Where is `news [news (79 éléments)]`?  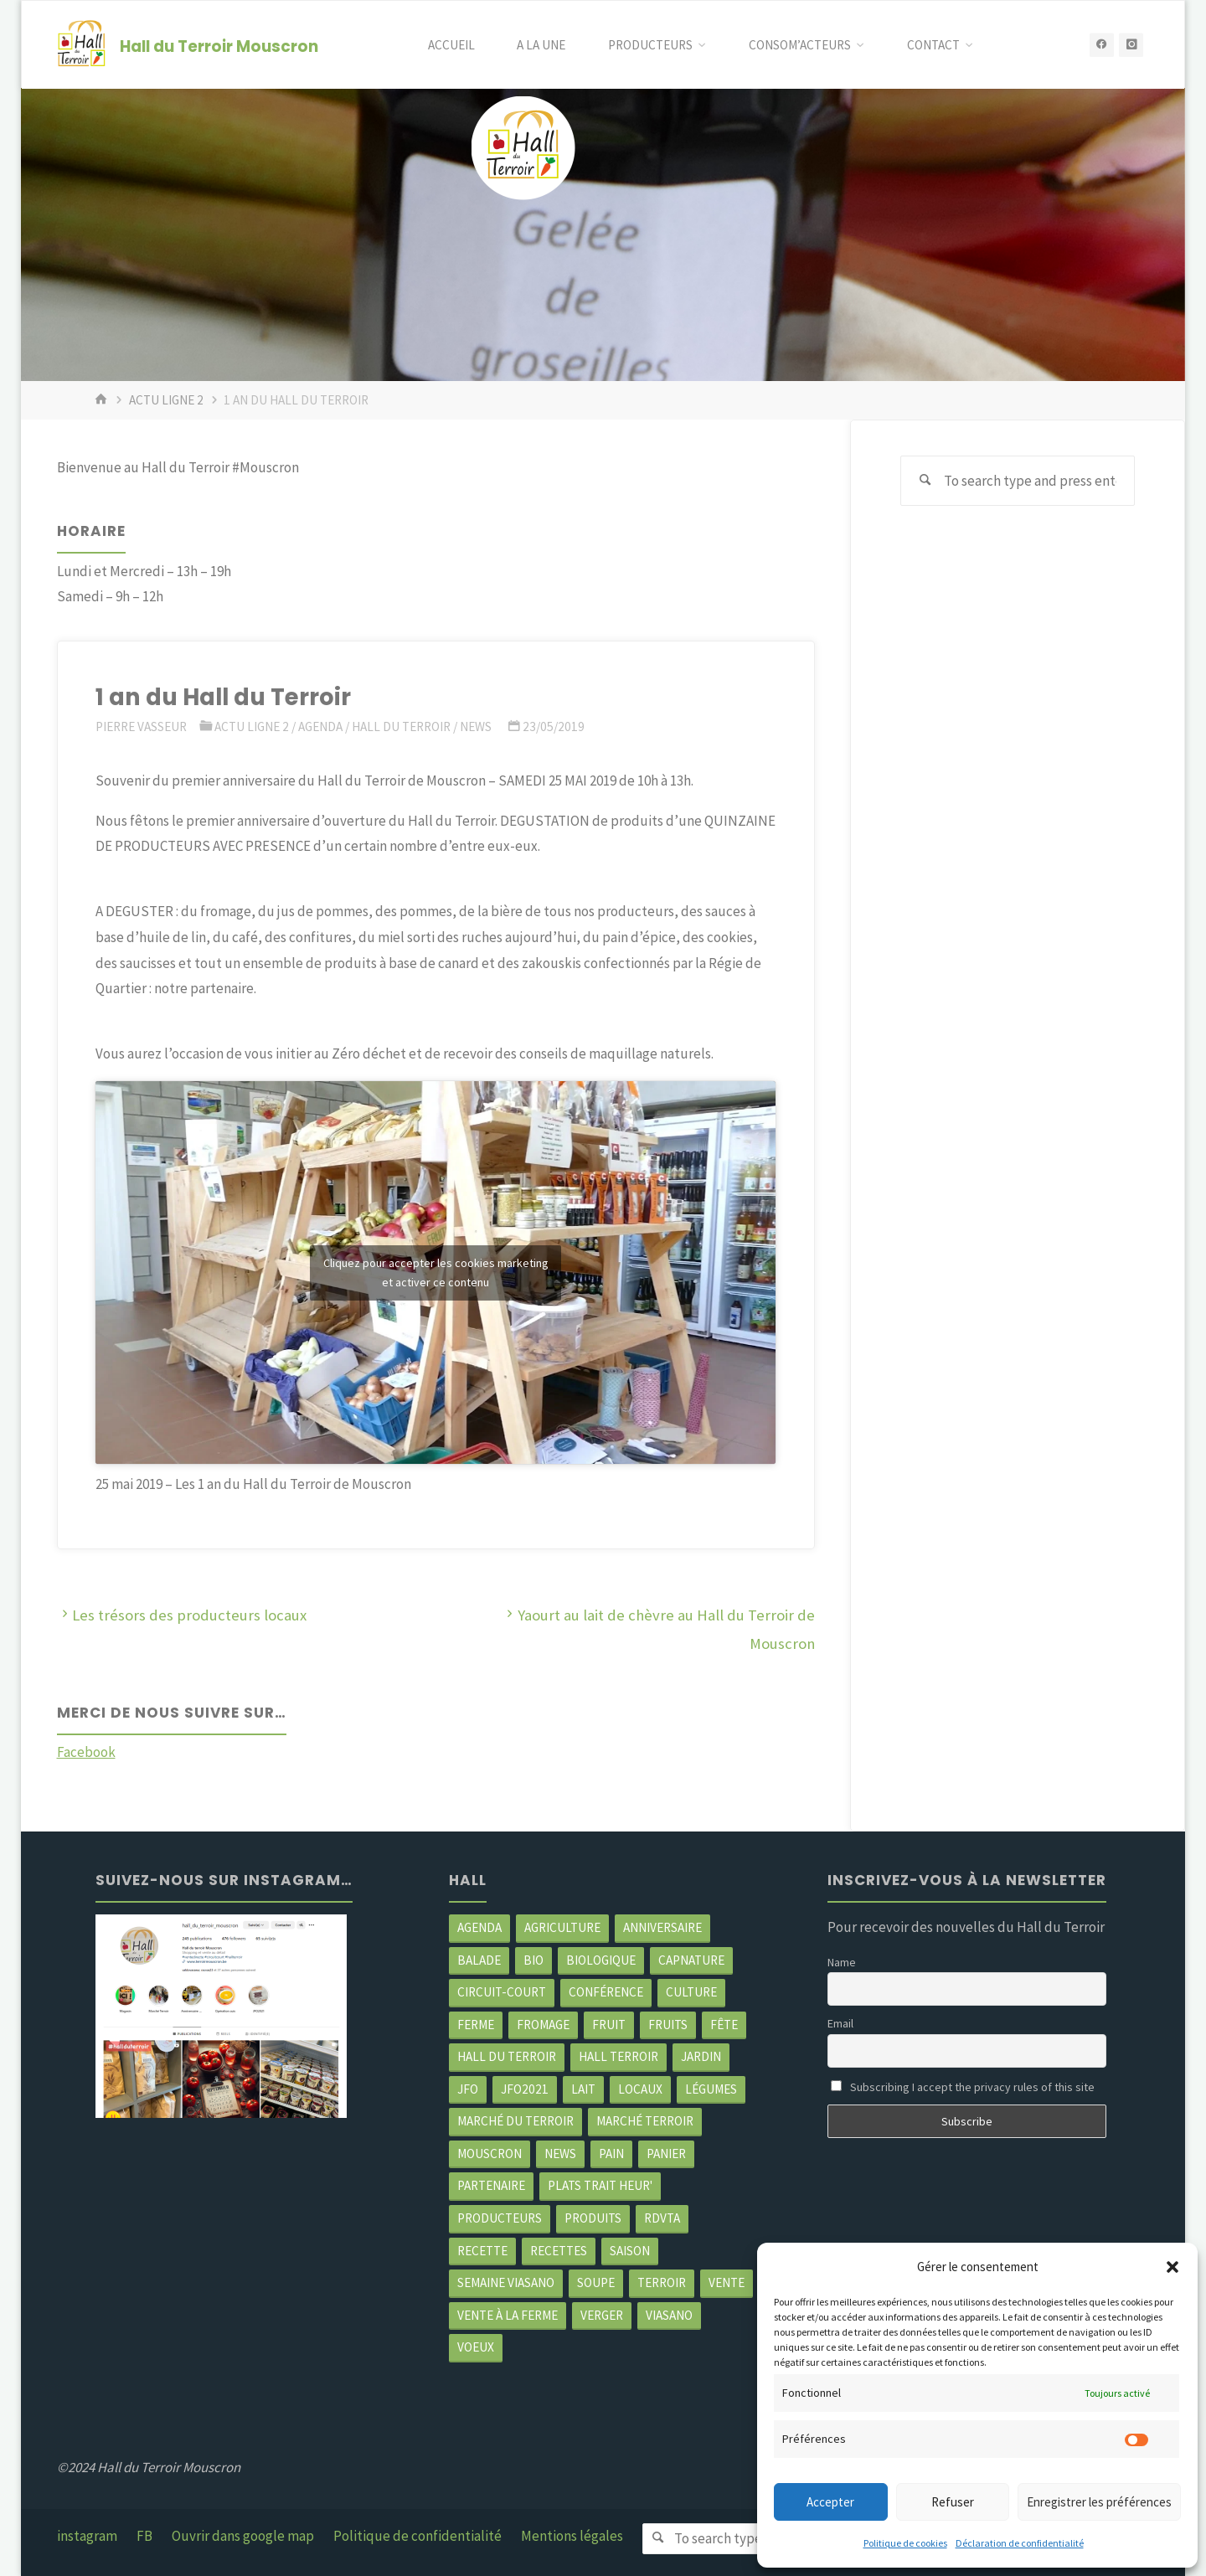
news [news (79 éléments)] is located at coordinates (560, 2153).